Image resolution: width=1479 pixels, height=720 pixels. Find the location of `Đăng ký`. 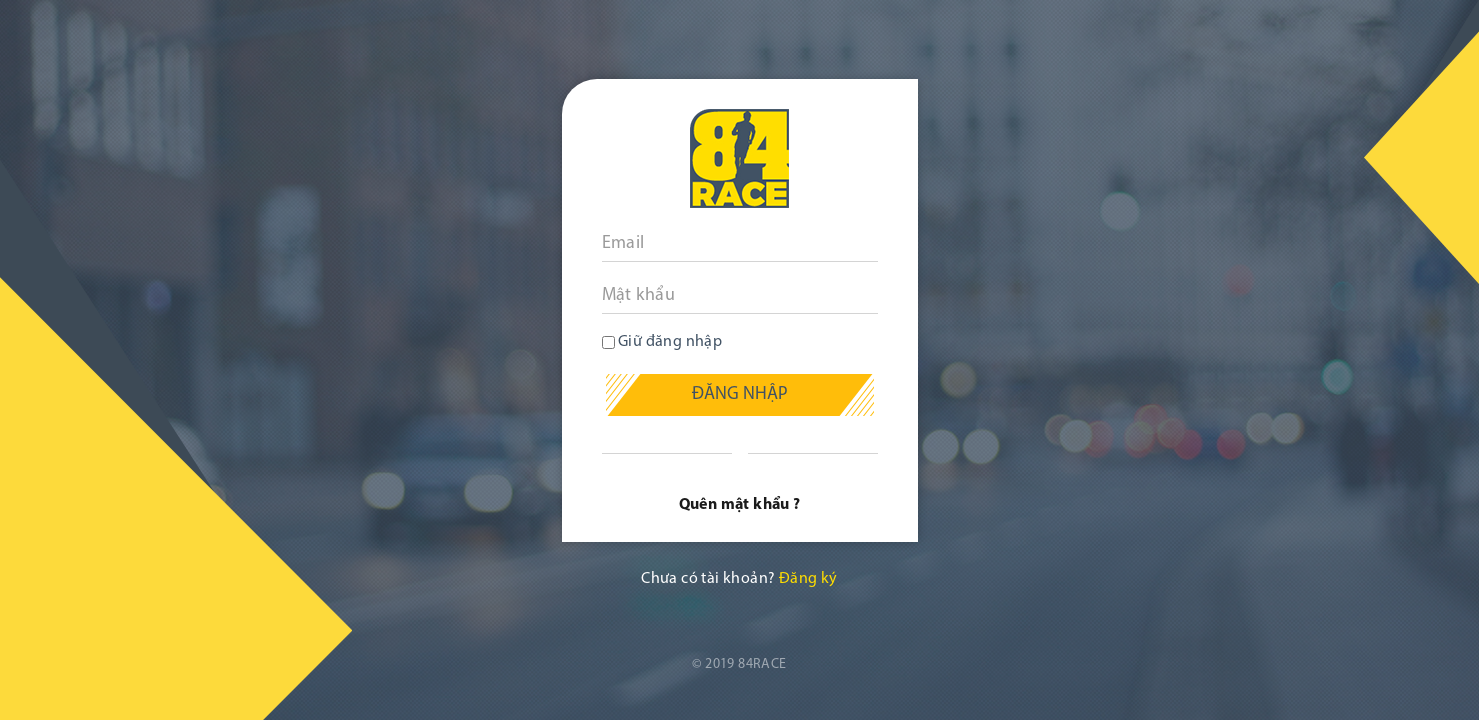

Đăng ký is located at coordinates (808, 579).